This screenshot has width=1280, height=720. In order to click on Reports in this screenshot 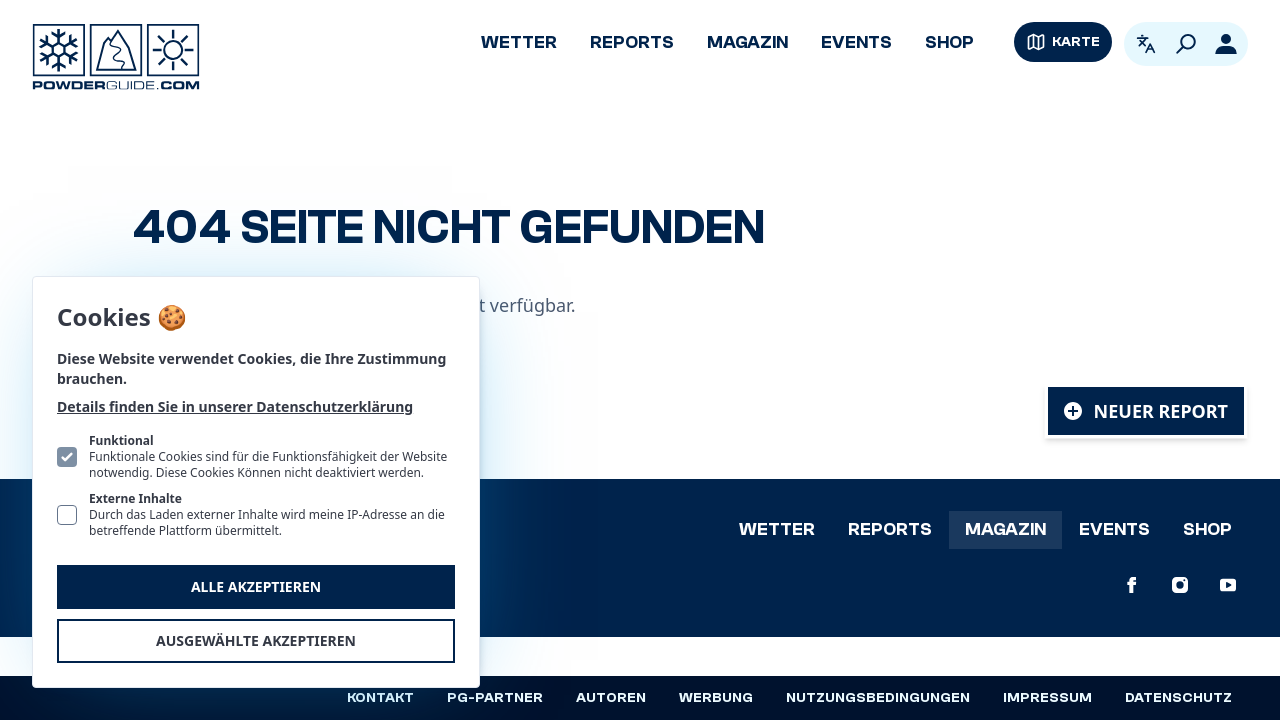, I will do `click(632, 42)`.